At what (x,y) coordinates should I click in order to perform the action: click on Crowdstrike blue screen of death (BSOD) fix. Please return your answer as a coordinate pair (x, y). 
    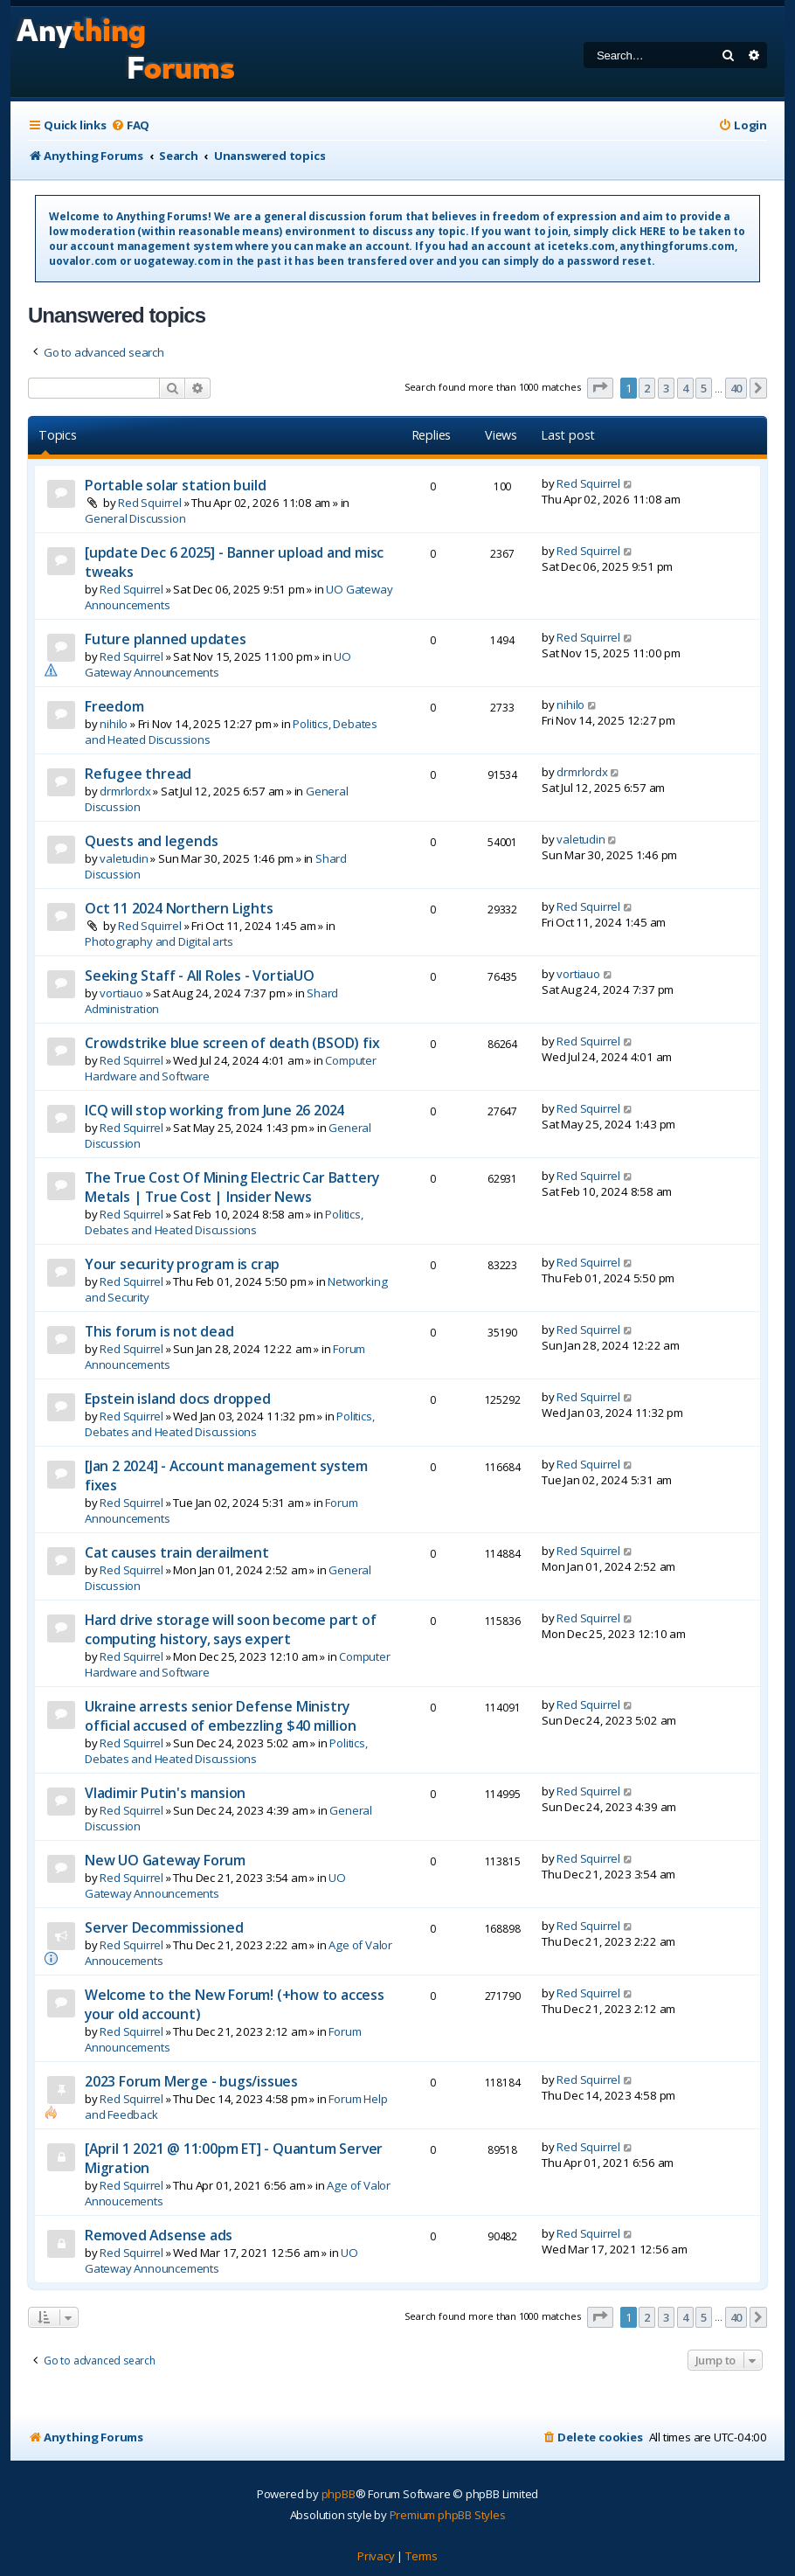
    Looking at the image, I should click on (232, 1042).